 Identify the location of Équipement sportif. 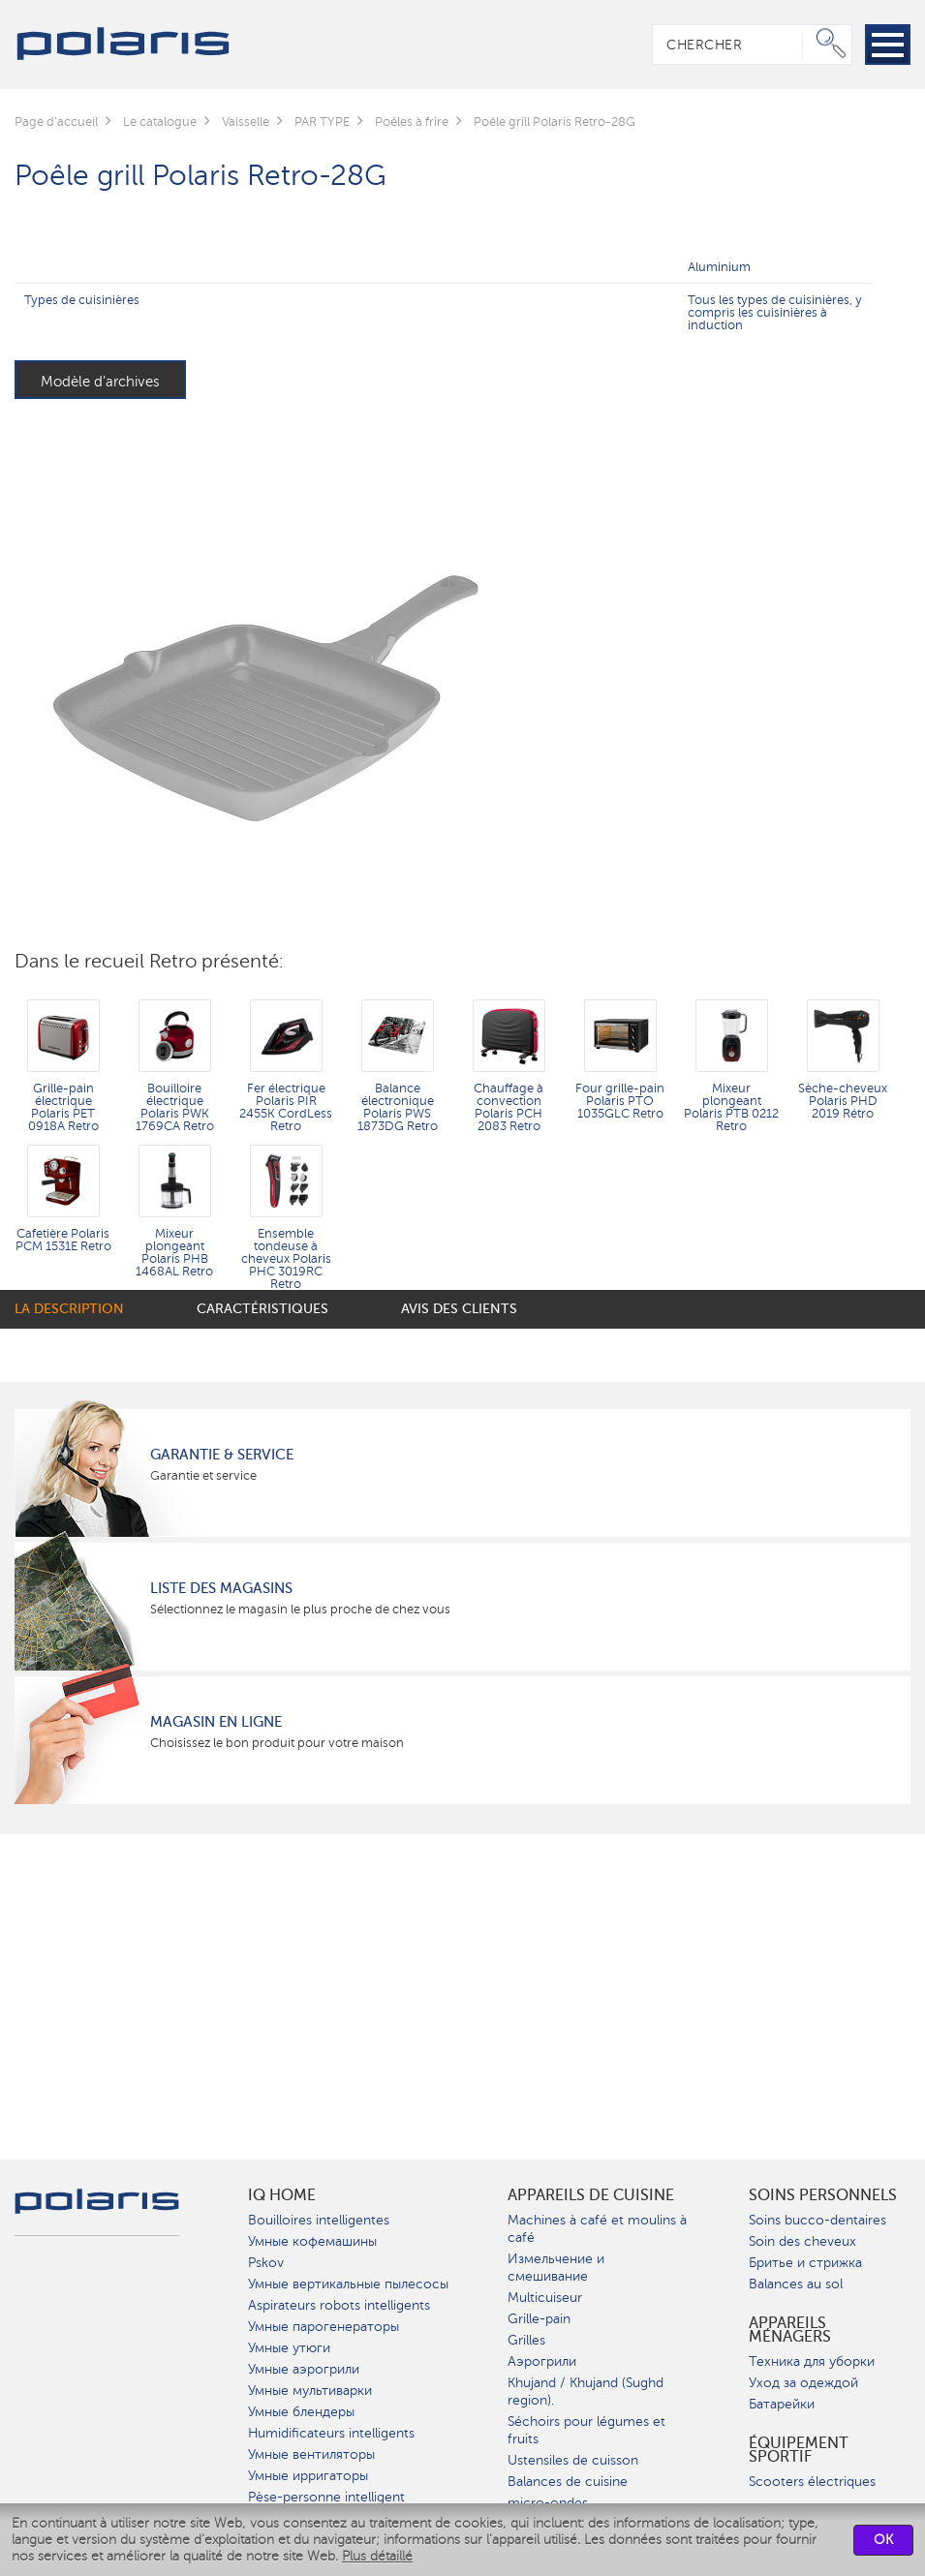
(798, 2450).